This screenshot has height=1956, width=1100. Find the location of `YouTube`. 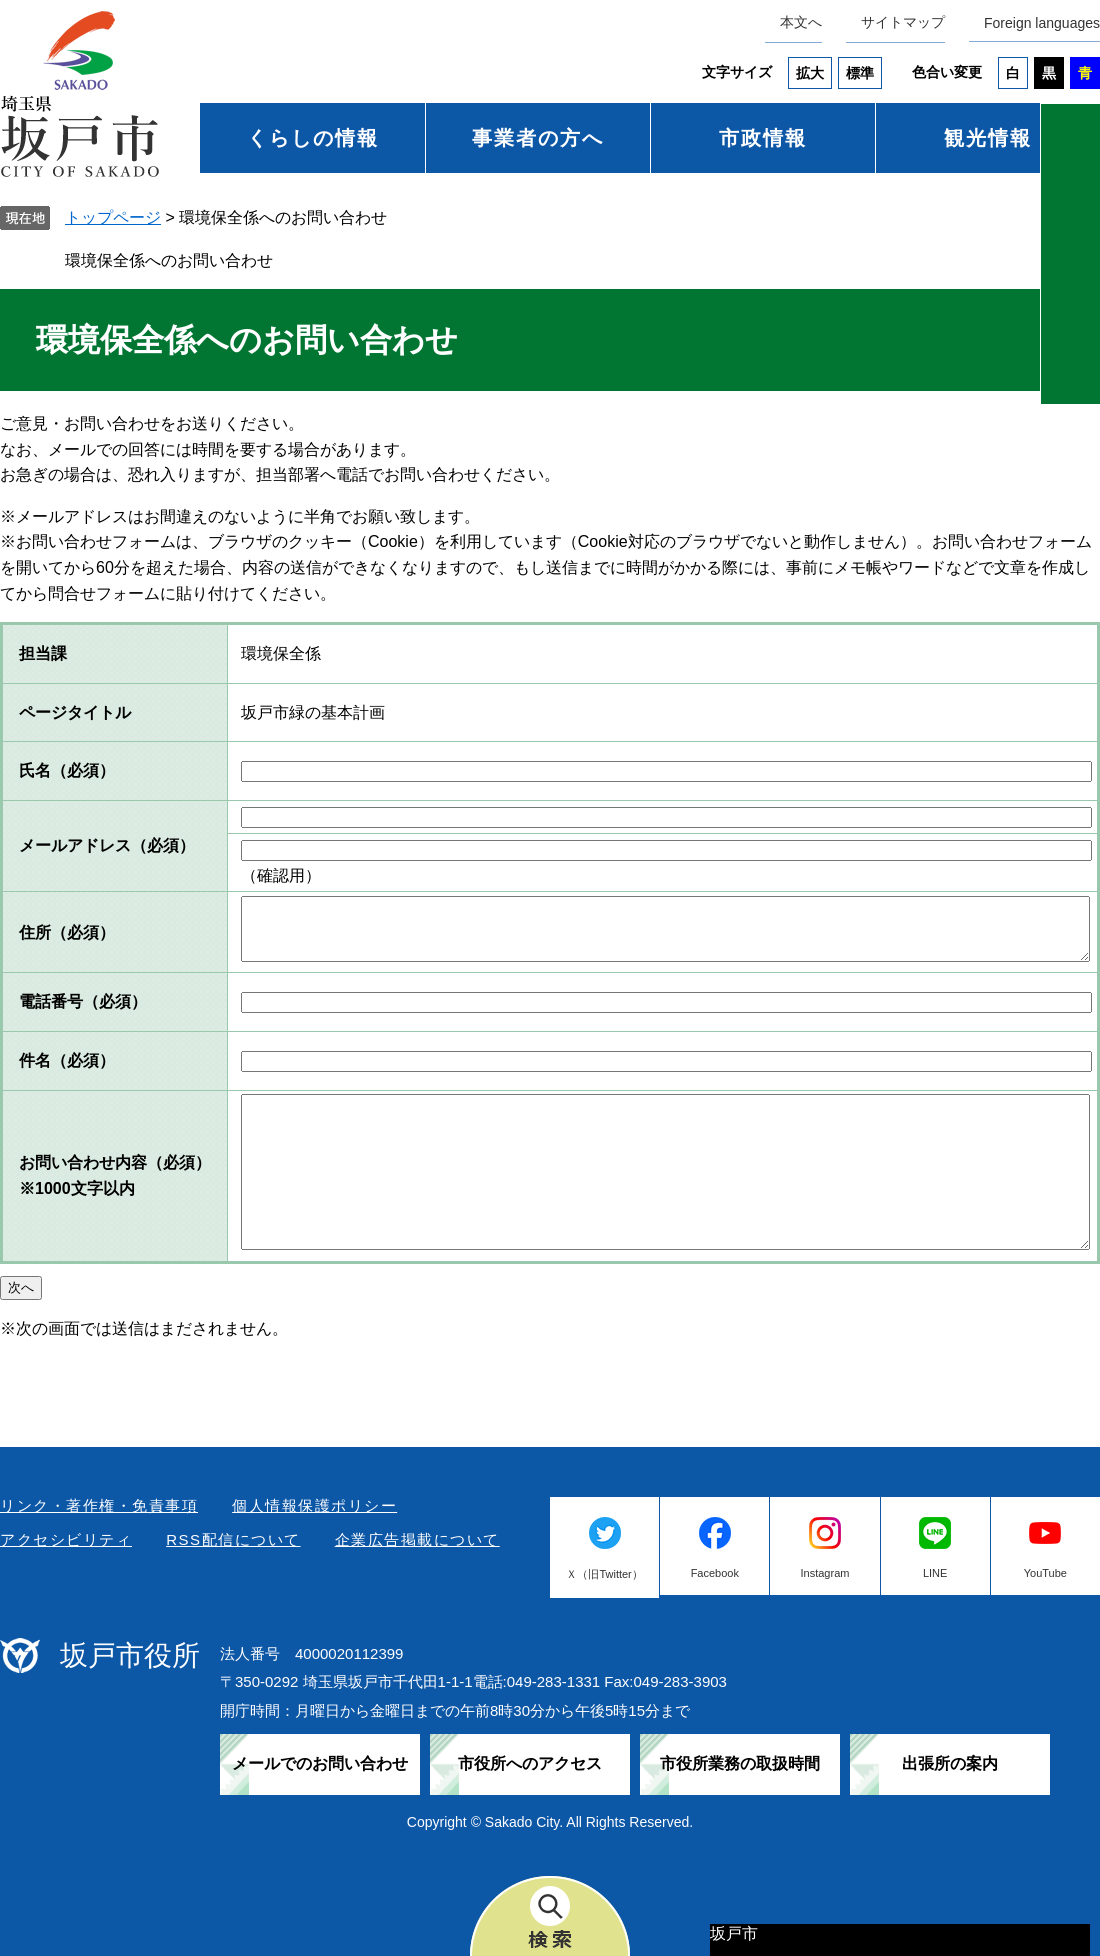

YouTube is located at coordinates (1045, 1573).